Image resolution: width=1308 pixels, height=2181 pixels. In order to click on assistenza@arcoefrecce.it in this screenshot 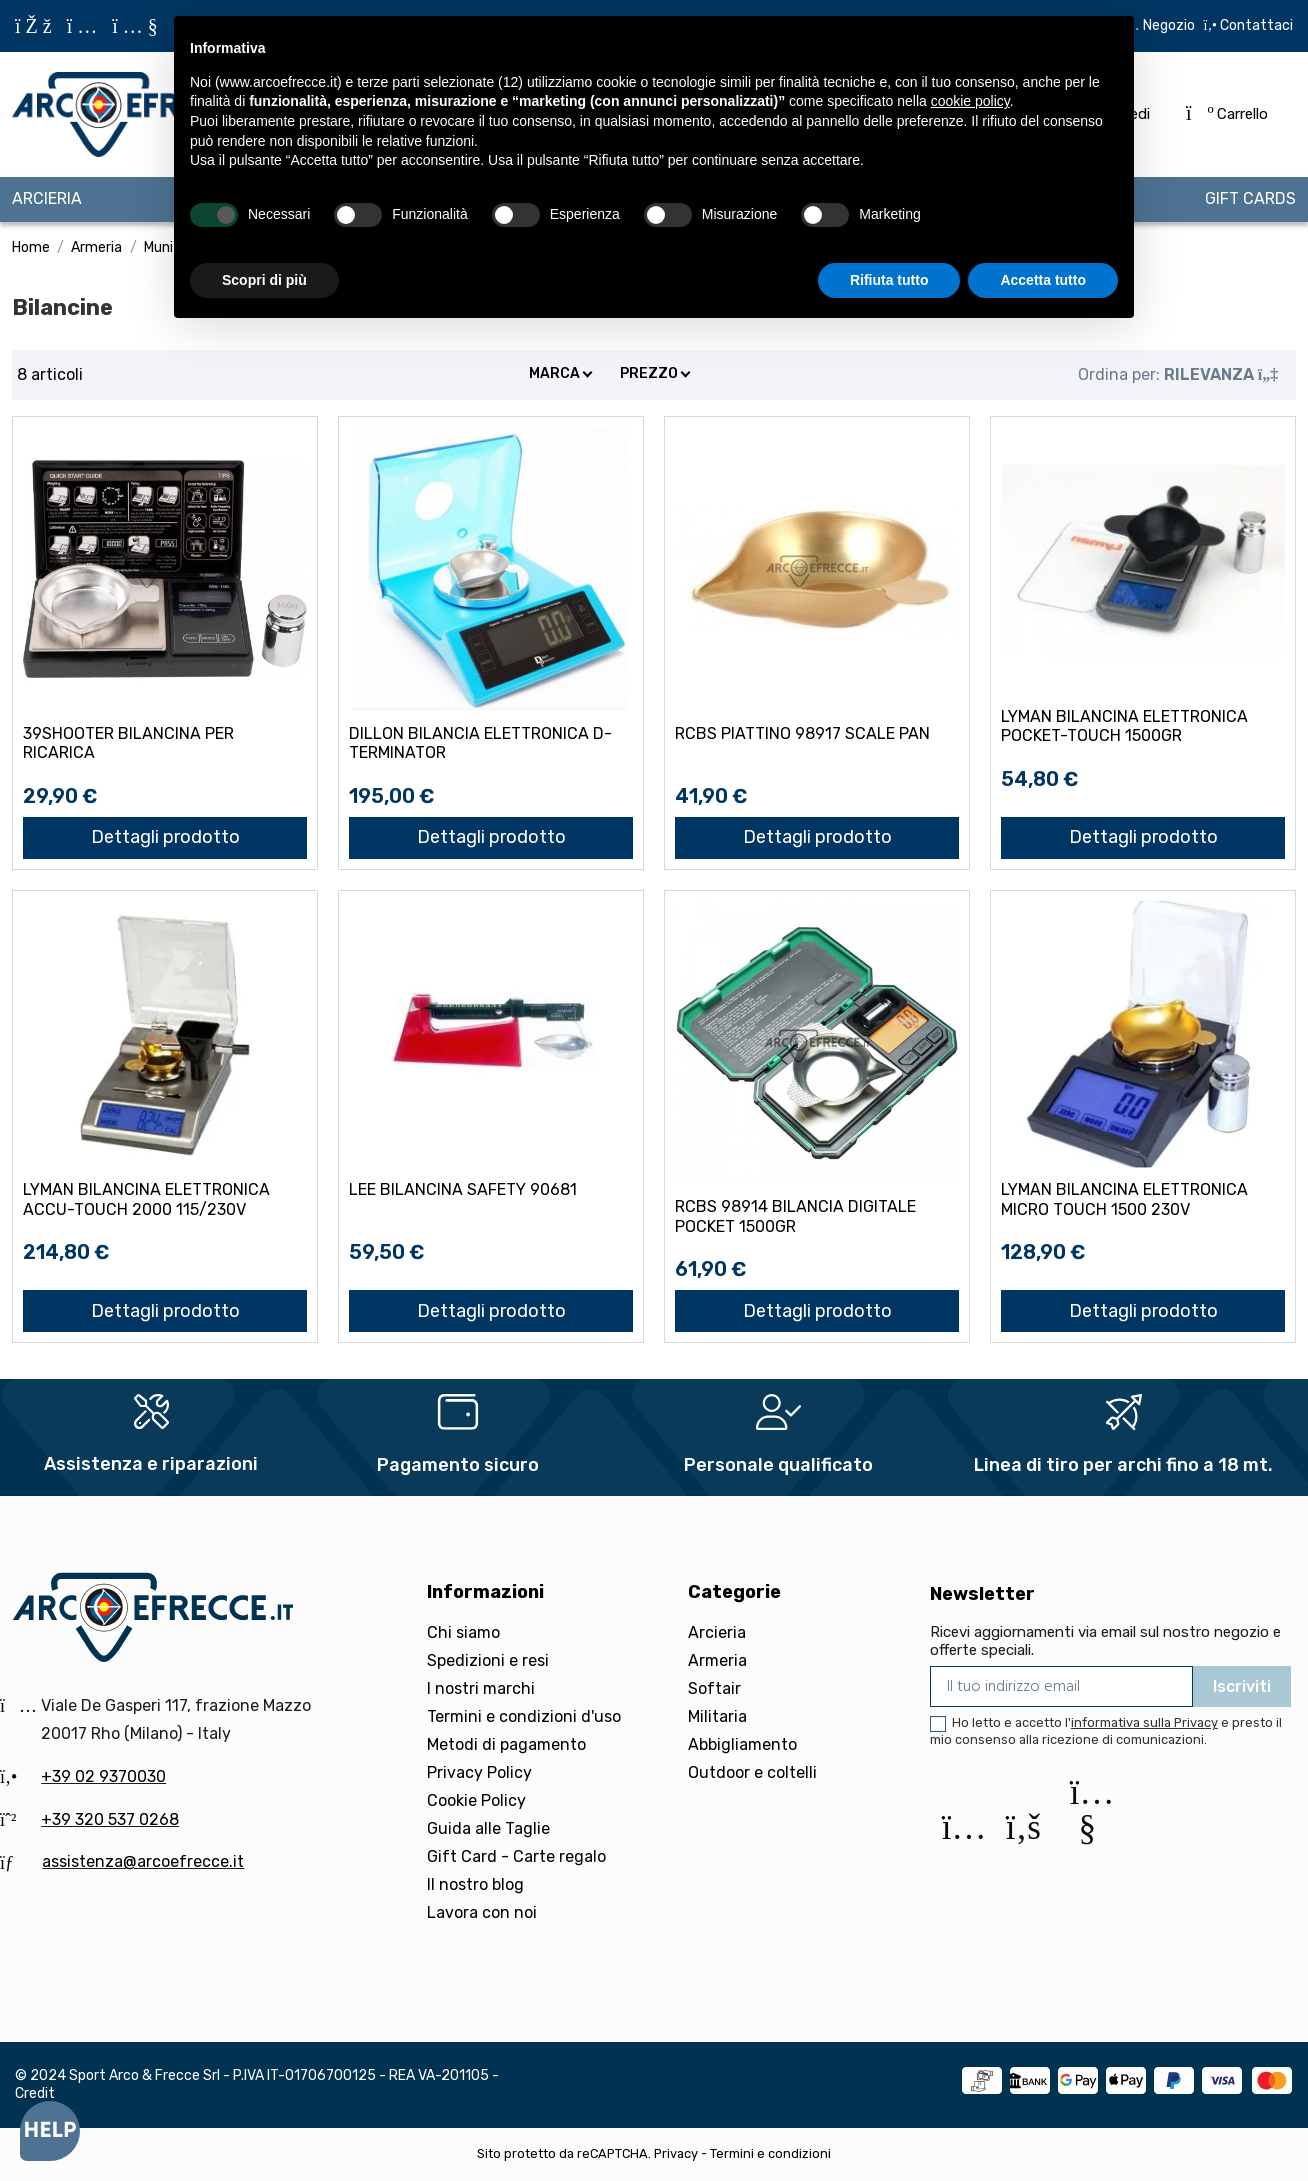, I will do `click(143, 1861)`.